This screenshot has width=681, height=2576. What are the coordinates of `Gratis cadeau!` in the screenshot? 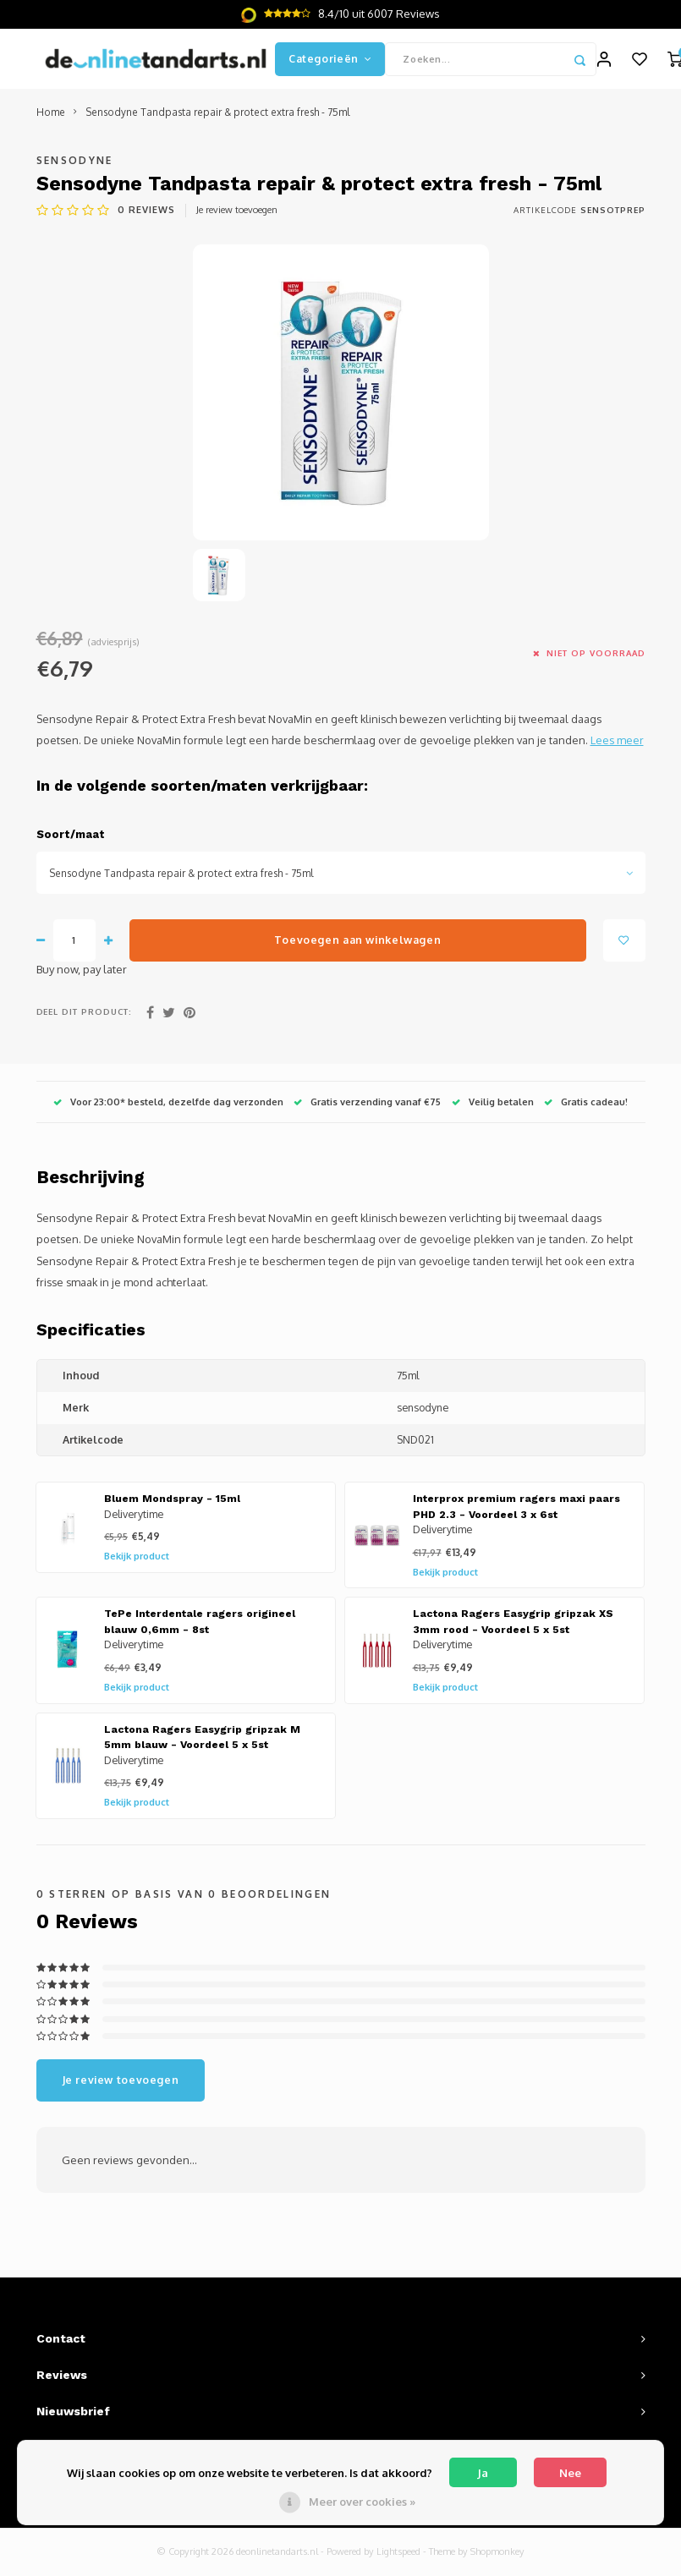 It's located at (586, 1109).